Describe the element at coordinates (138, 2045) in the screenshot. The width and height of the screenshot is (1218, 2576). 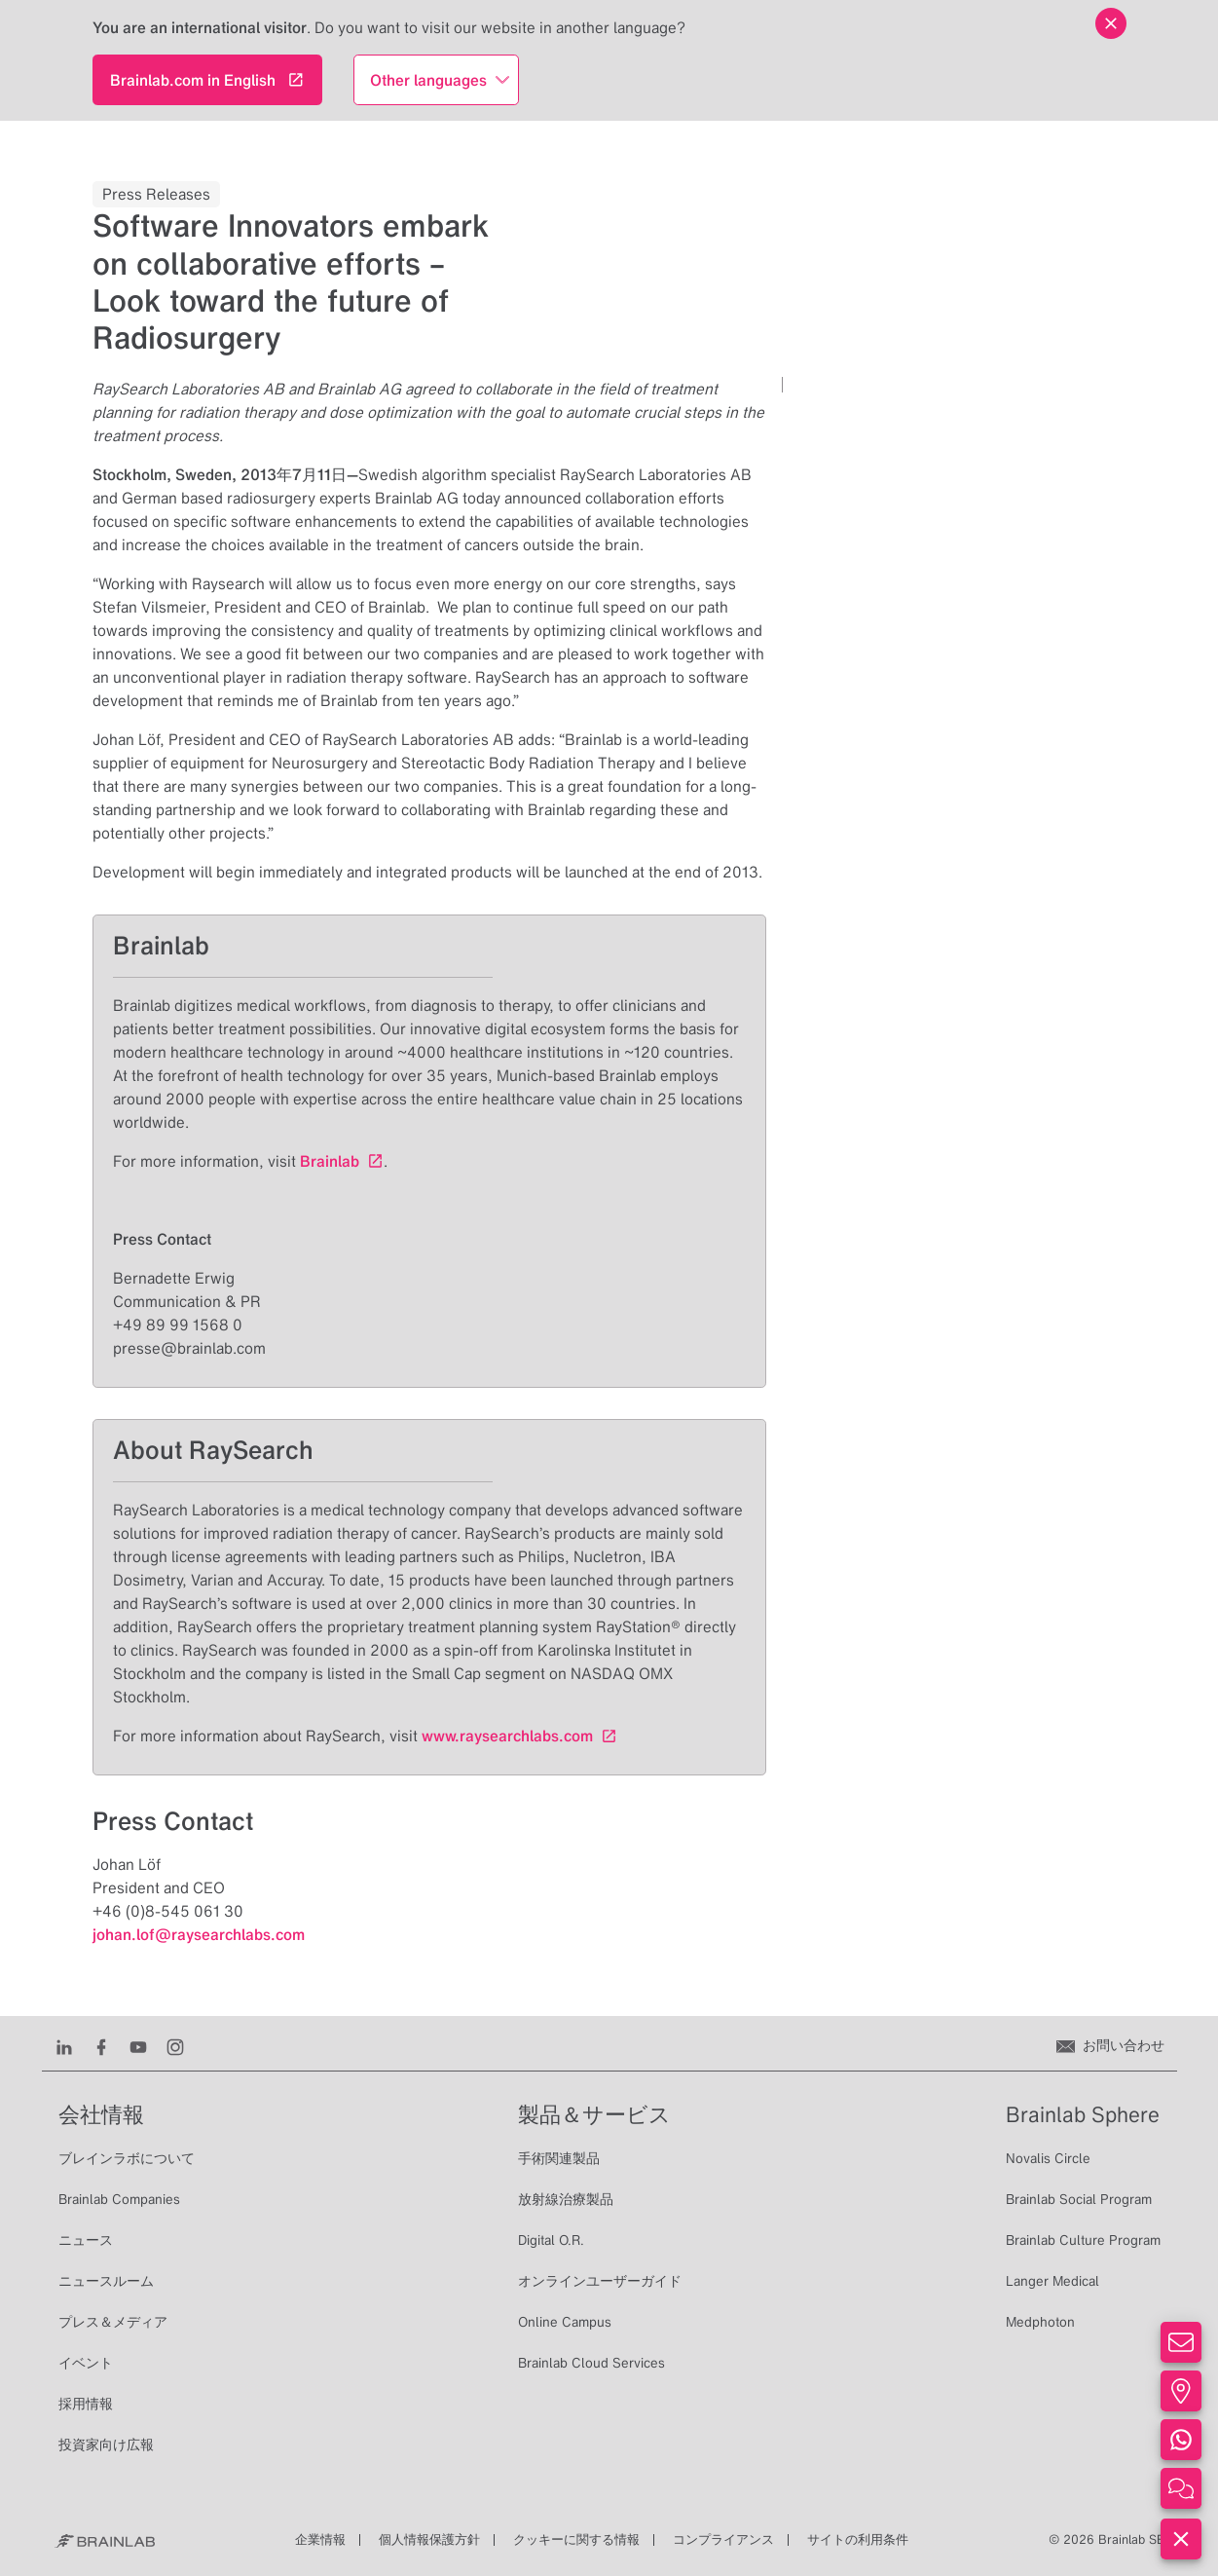
I see `[Youtube]` at that location.